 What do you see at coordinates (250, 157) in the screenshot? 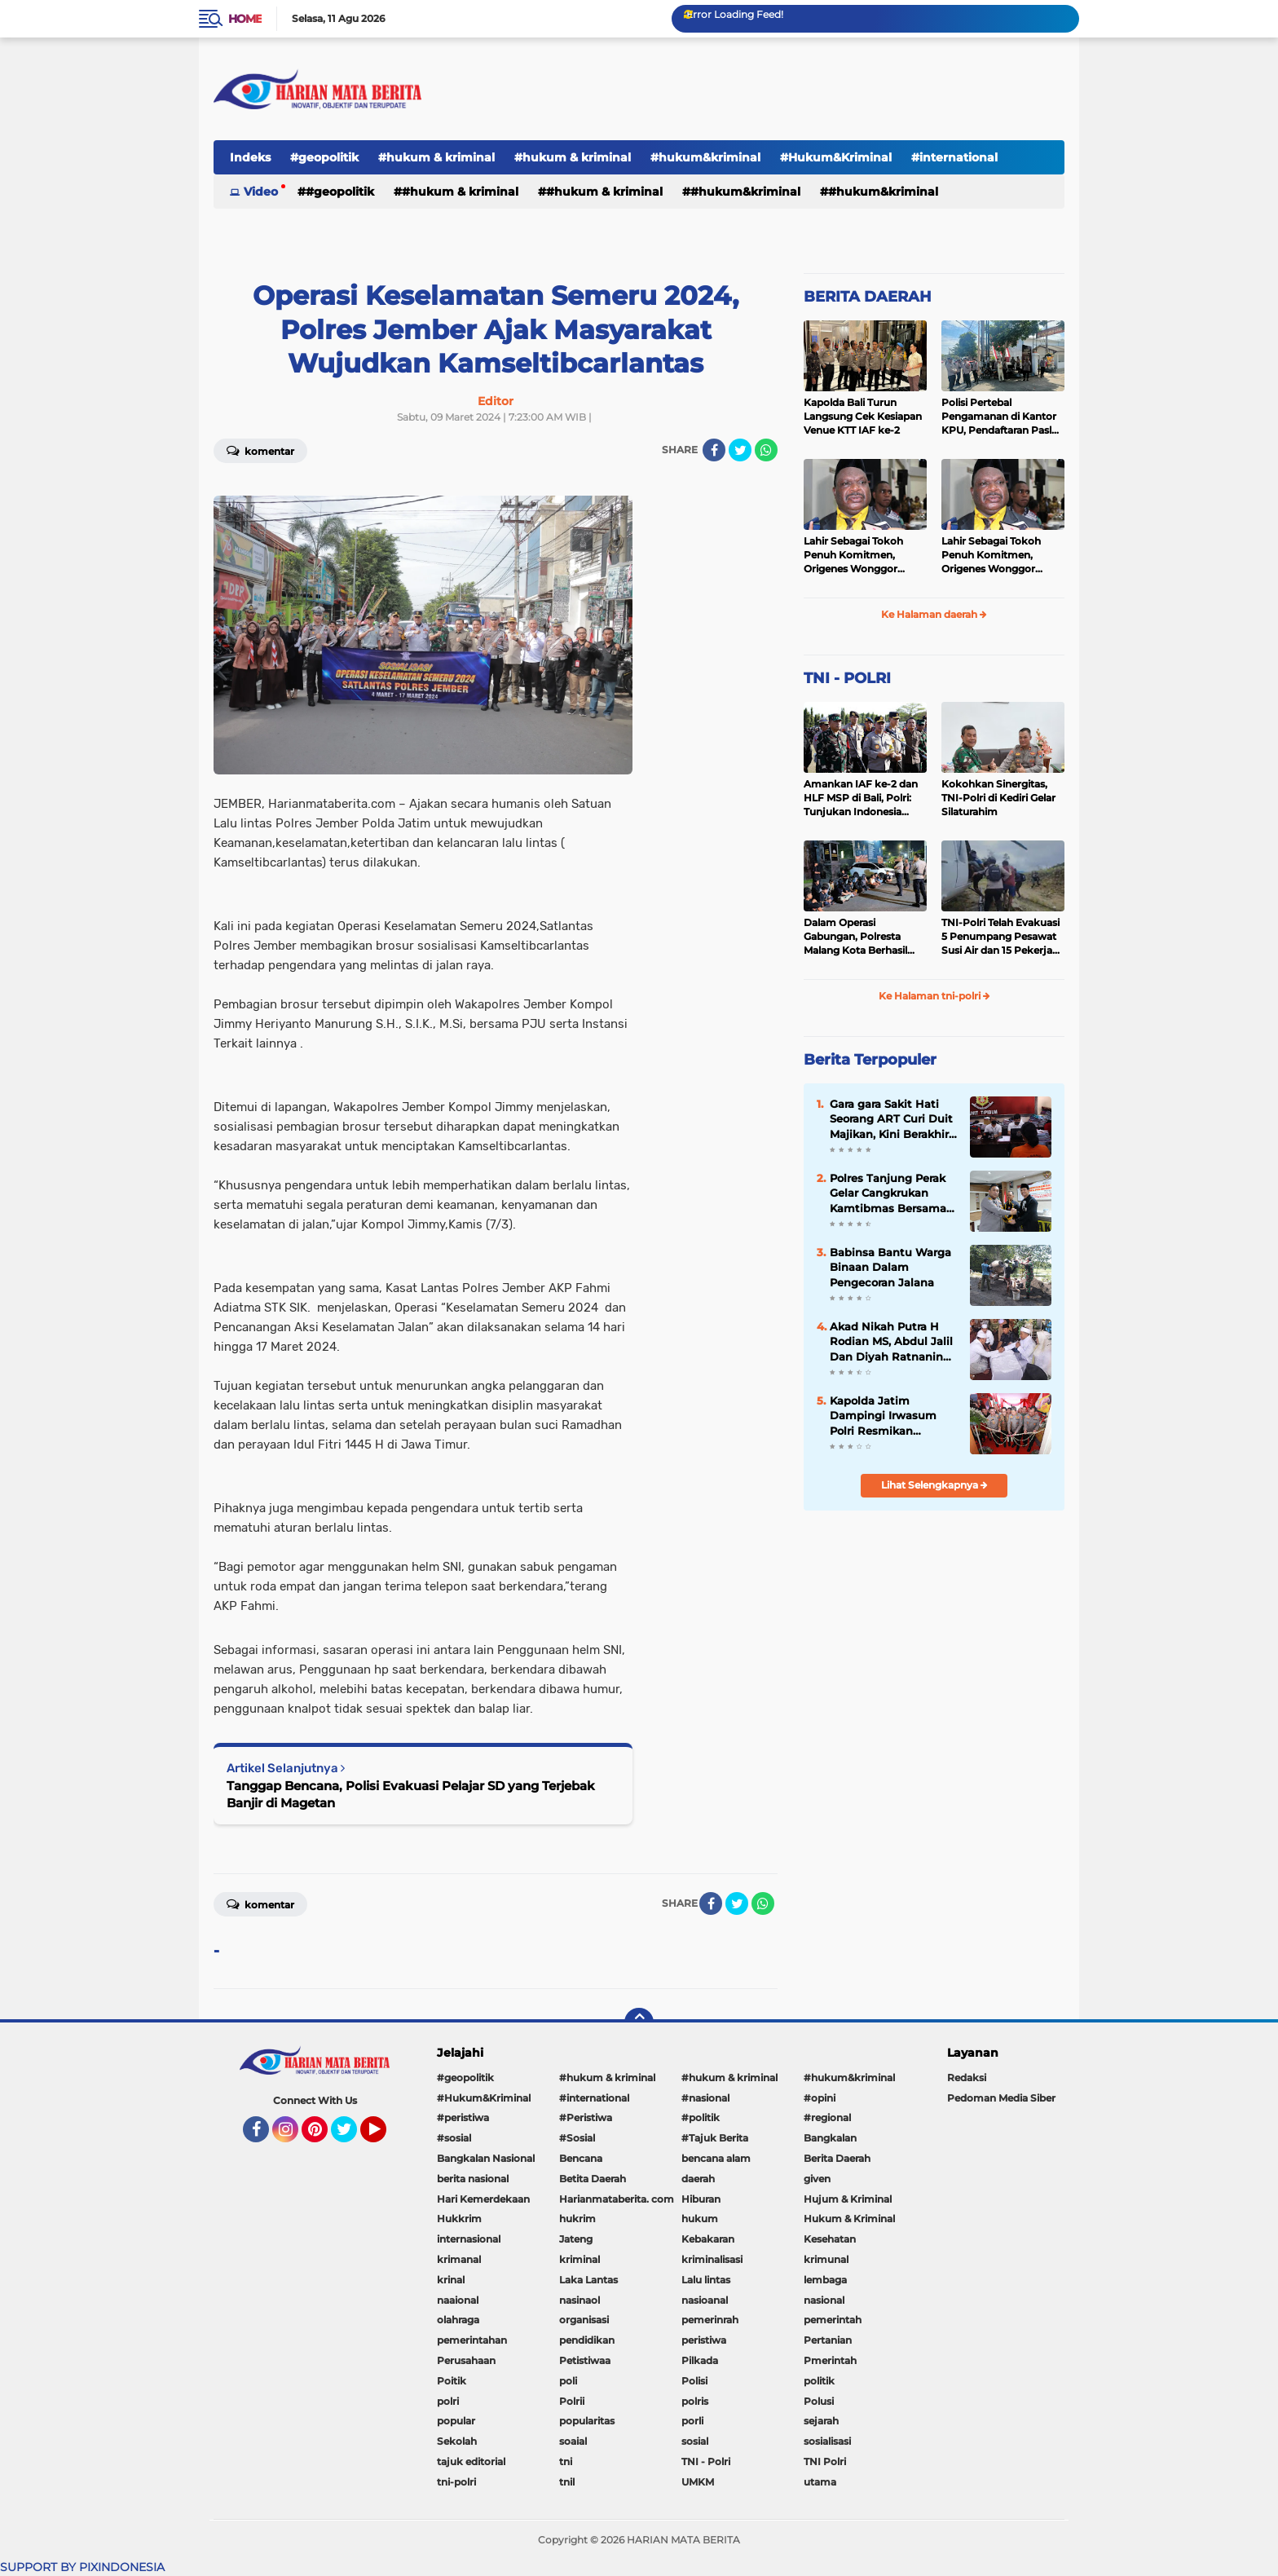
I see `Indeks` at bounding box center [250, 157].